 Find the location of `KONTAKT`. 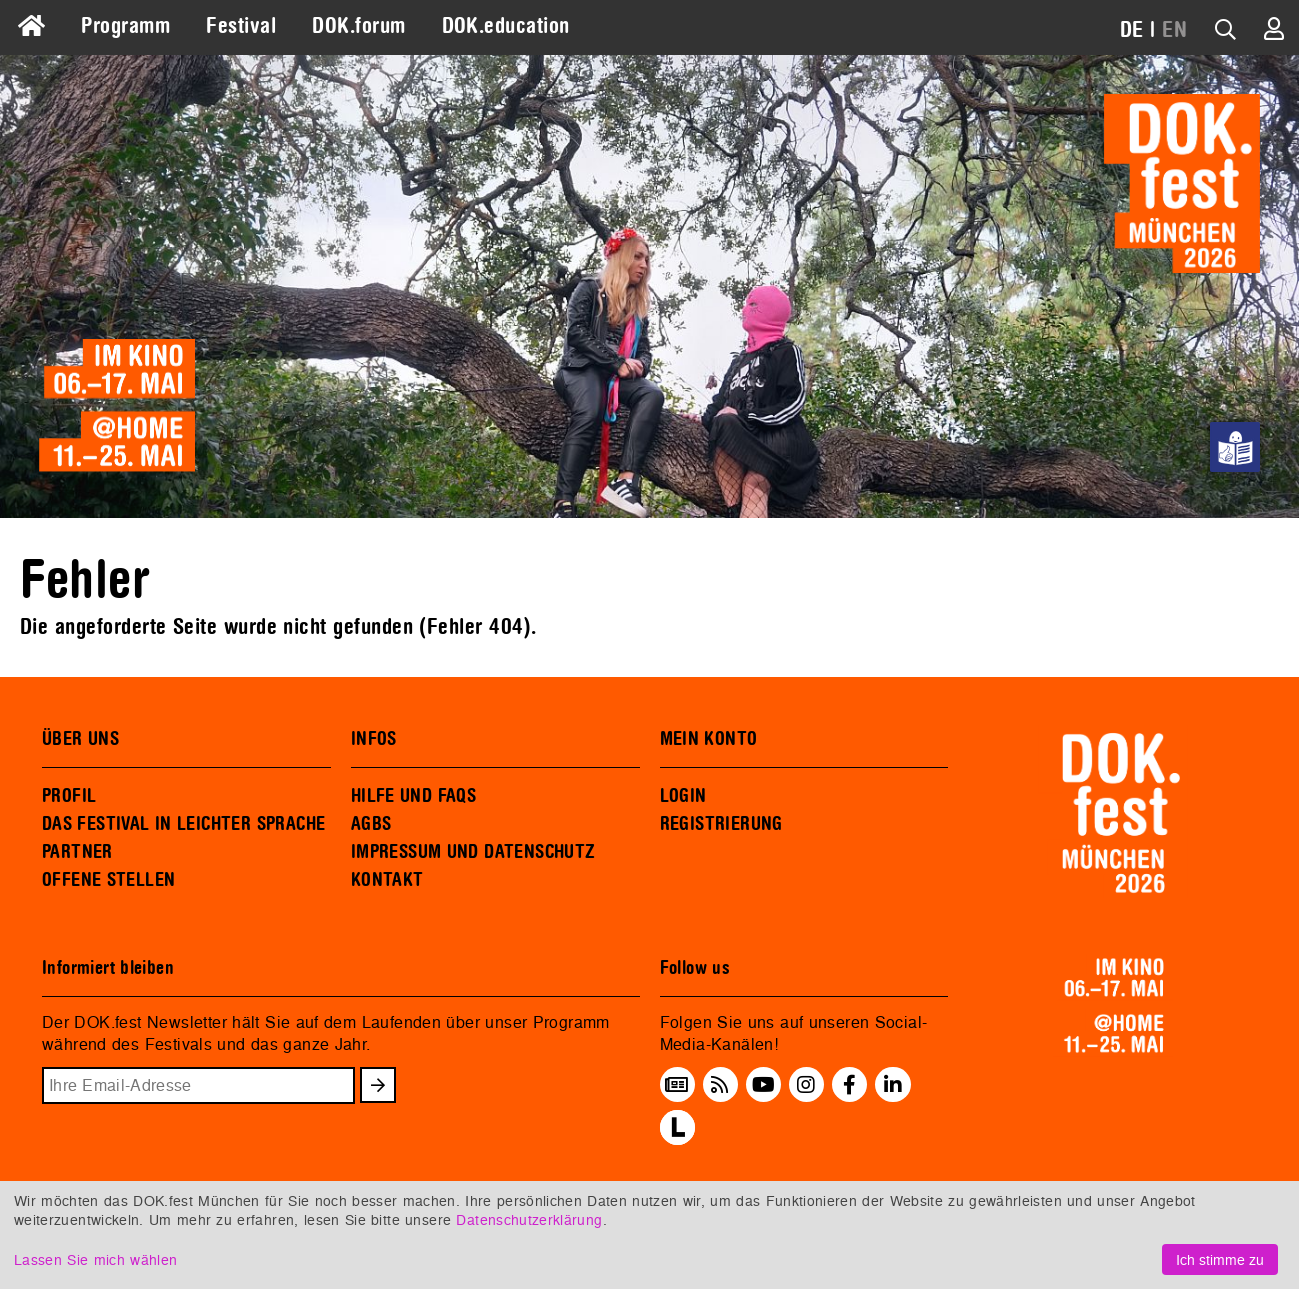

KONTAKT is located at coordinates (387, 880).